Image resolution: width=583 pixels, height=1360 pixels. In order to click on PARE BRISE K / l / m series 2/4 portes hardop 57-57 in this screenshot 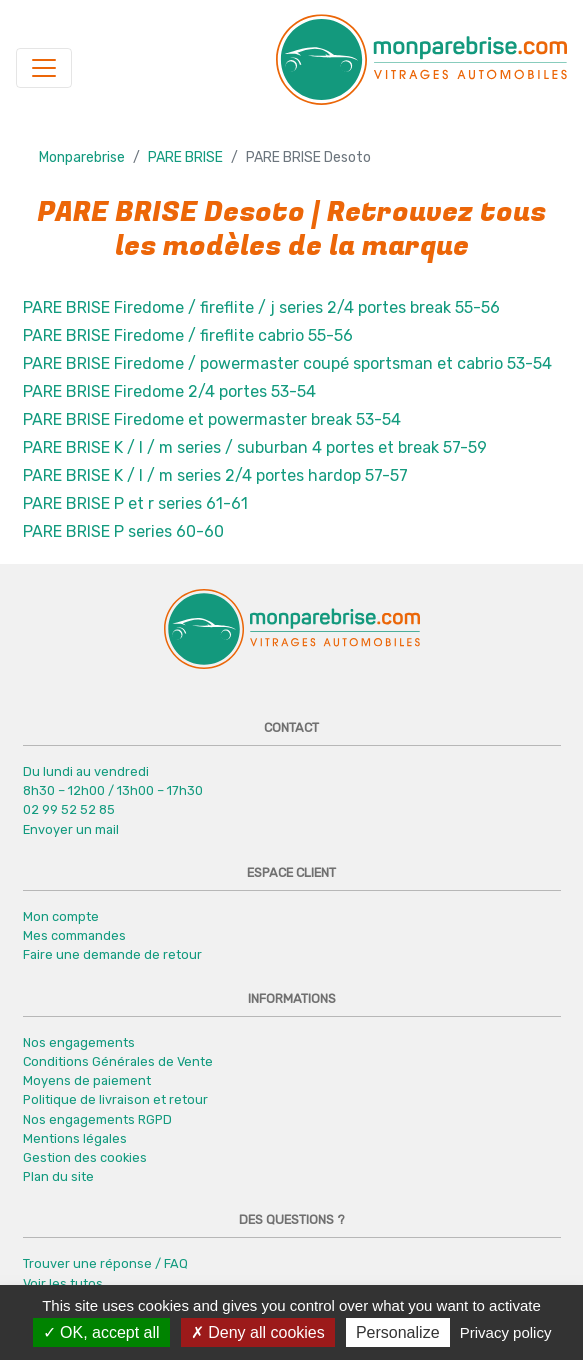, I will do `click(215, 475)`.